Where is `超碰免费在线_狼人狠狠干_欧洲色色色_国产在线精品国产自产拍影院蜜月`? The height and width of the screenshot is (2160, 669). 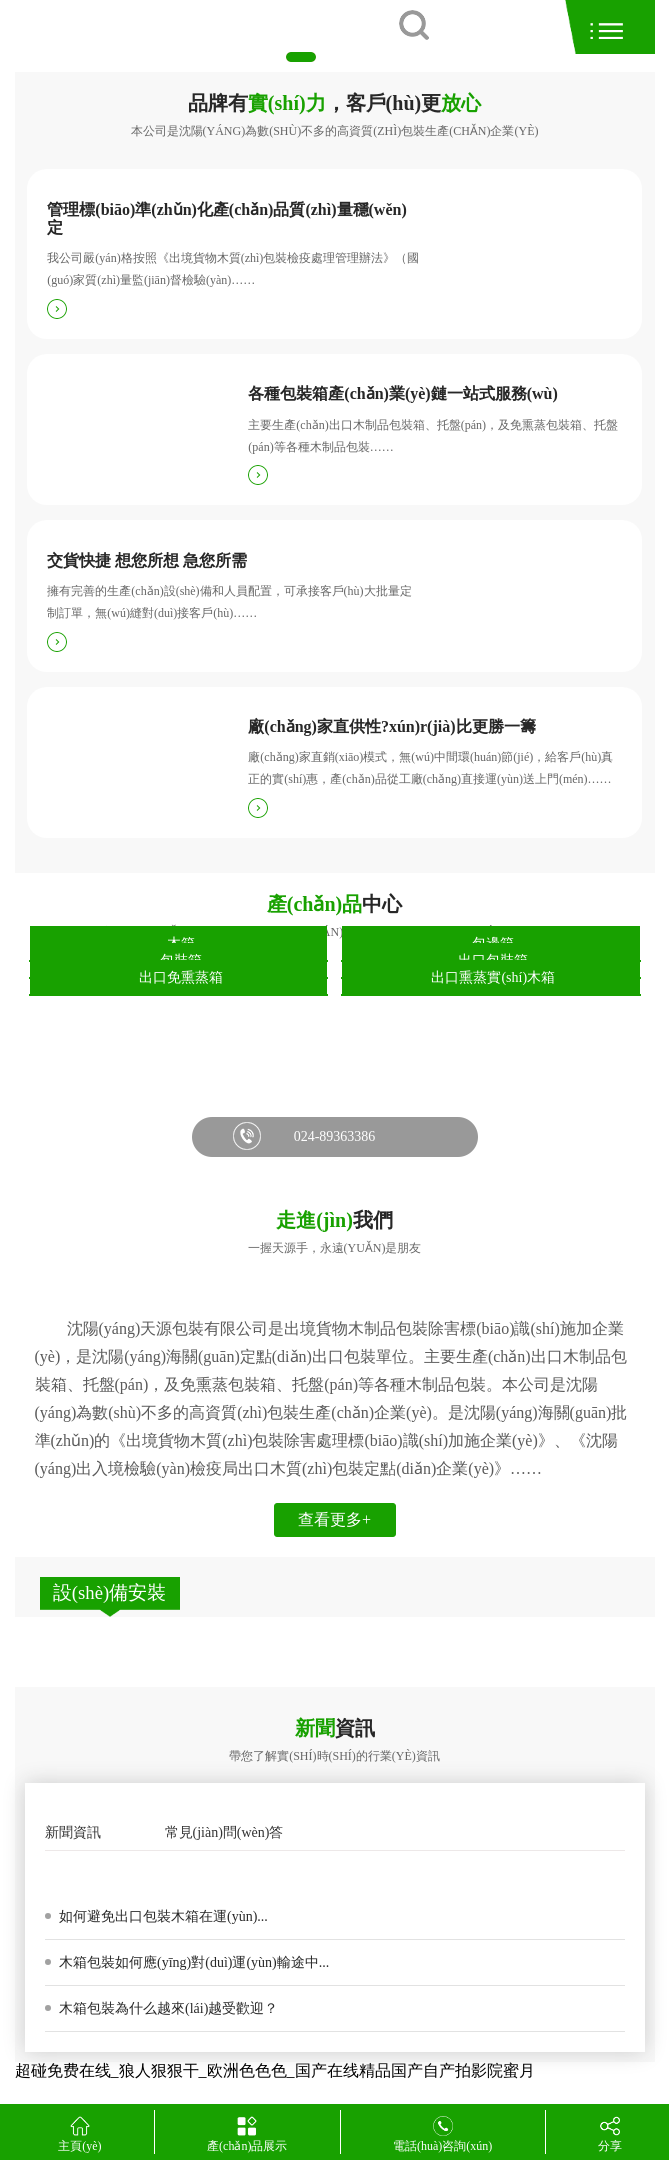
超碰免费在线_狼人狠狠干_欧洲色色色_国产在线精品国产自产拍影院蜜月 is located at coordinates (275, 2070).